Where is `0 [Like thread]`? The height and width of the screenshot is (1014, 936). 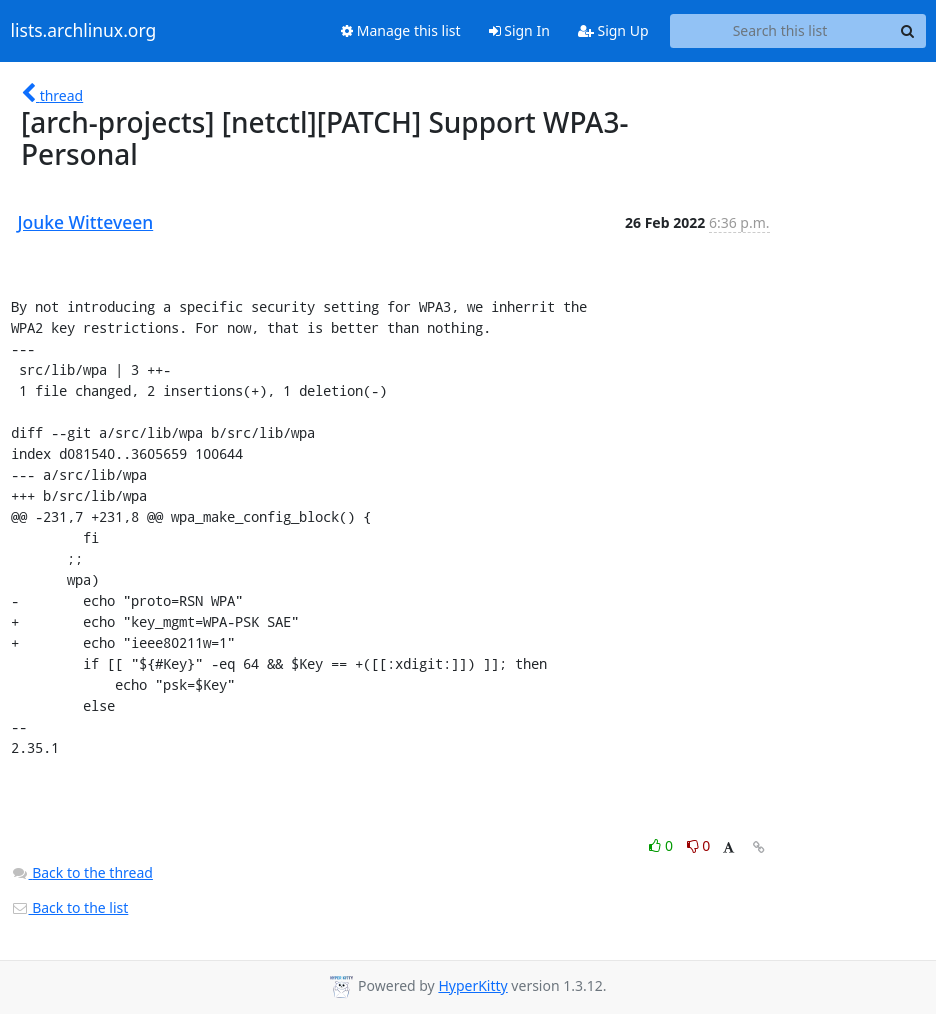 0 [Like thread] is located at coordinates (662, 845).